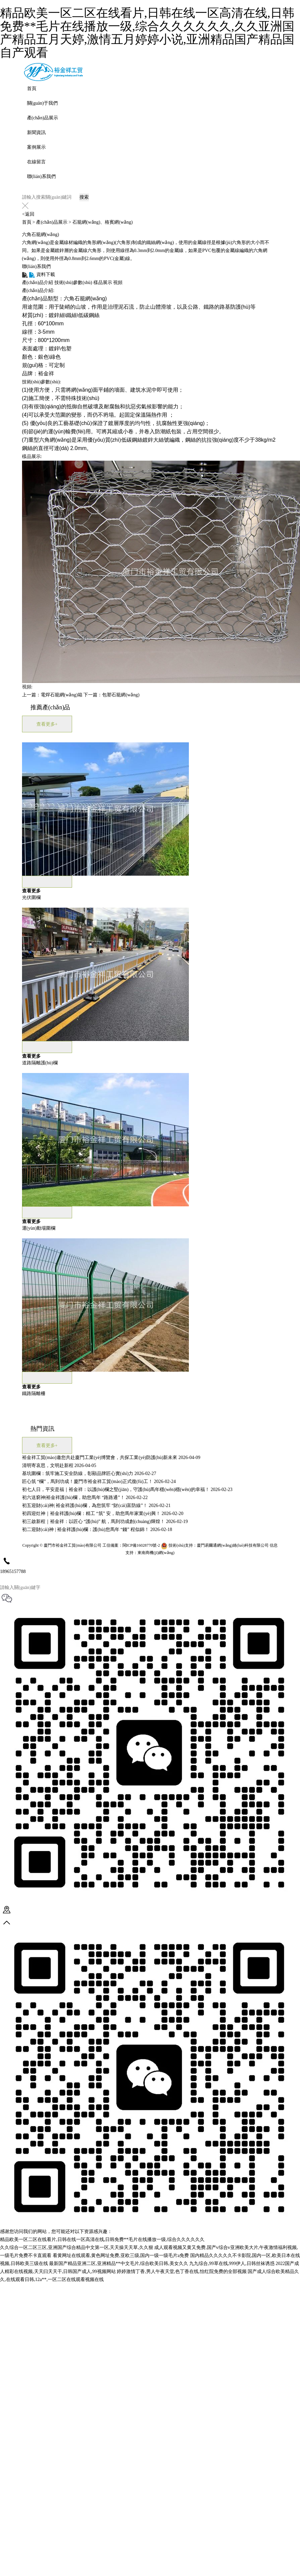 This screenshot has width=300, height=2576. I want to click on 初七人日，平安是福｜裕金祥：以護(hù)欄之堅(jiān)，守護(hù)馬年穩(wěn)穩(wěn)的幸福！, so click(116, 1489).